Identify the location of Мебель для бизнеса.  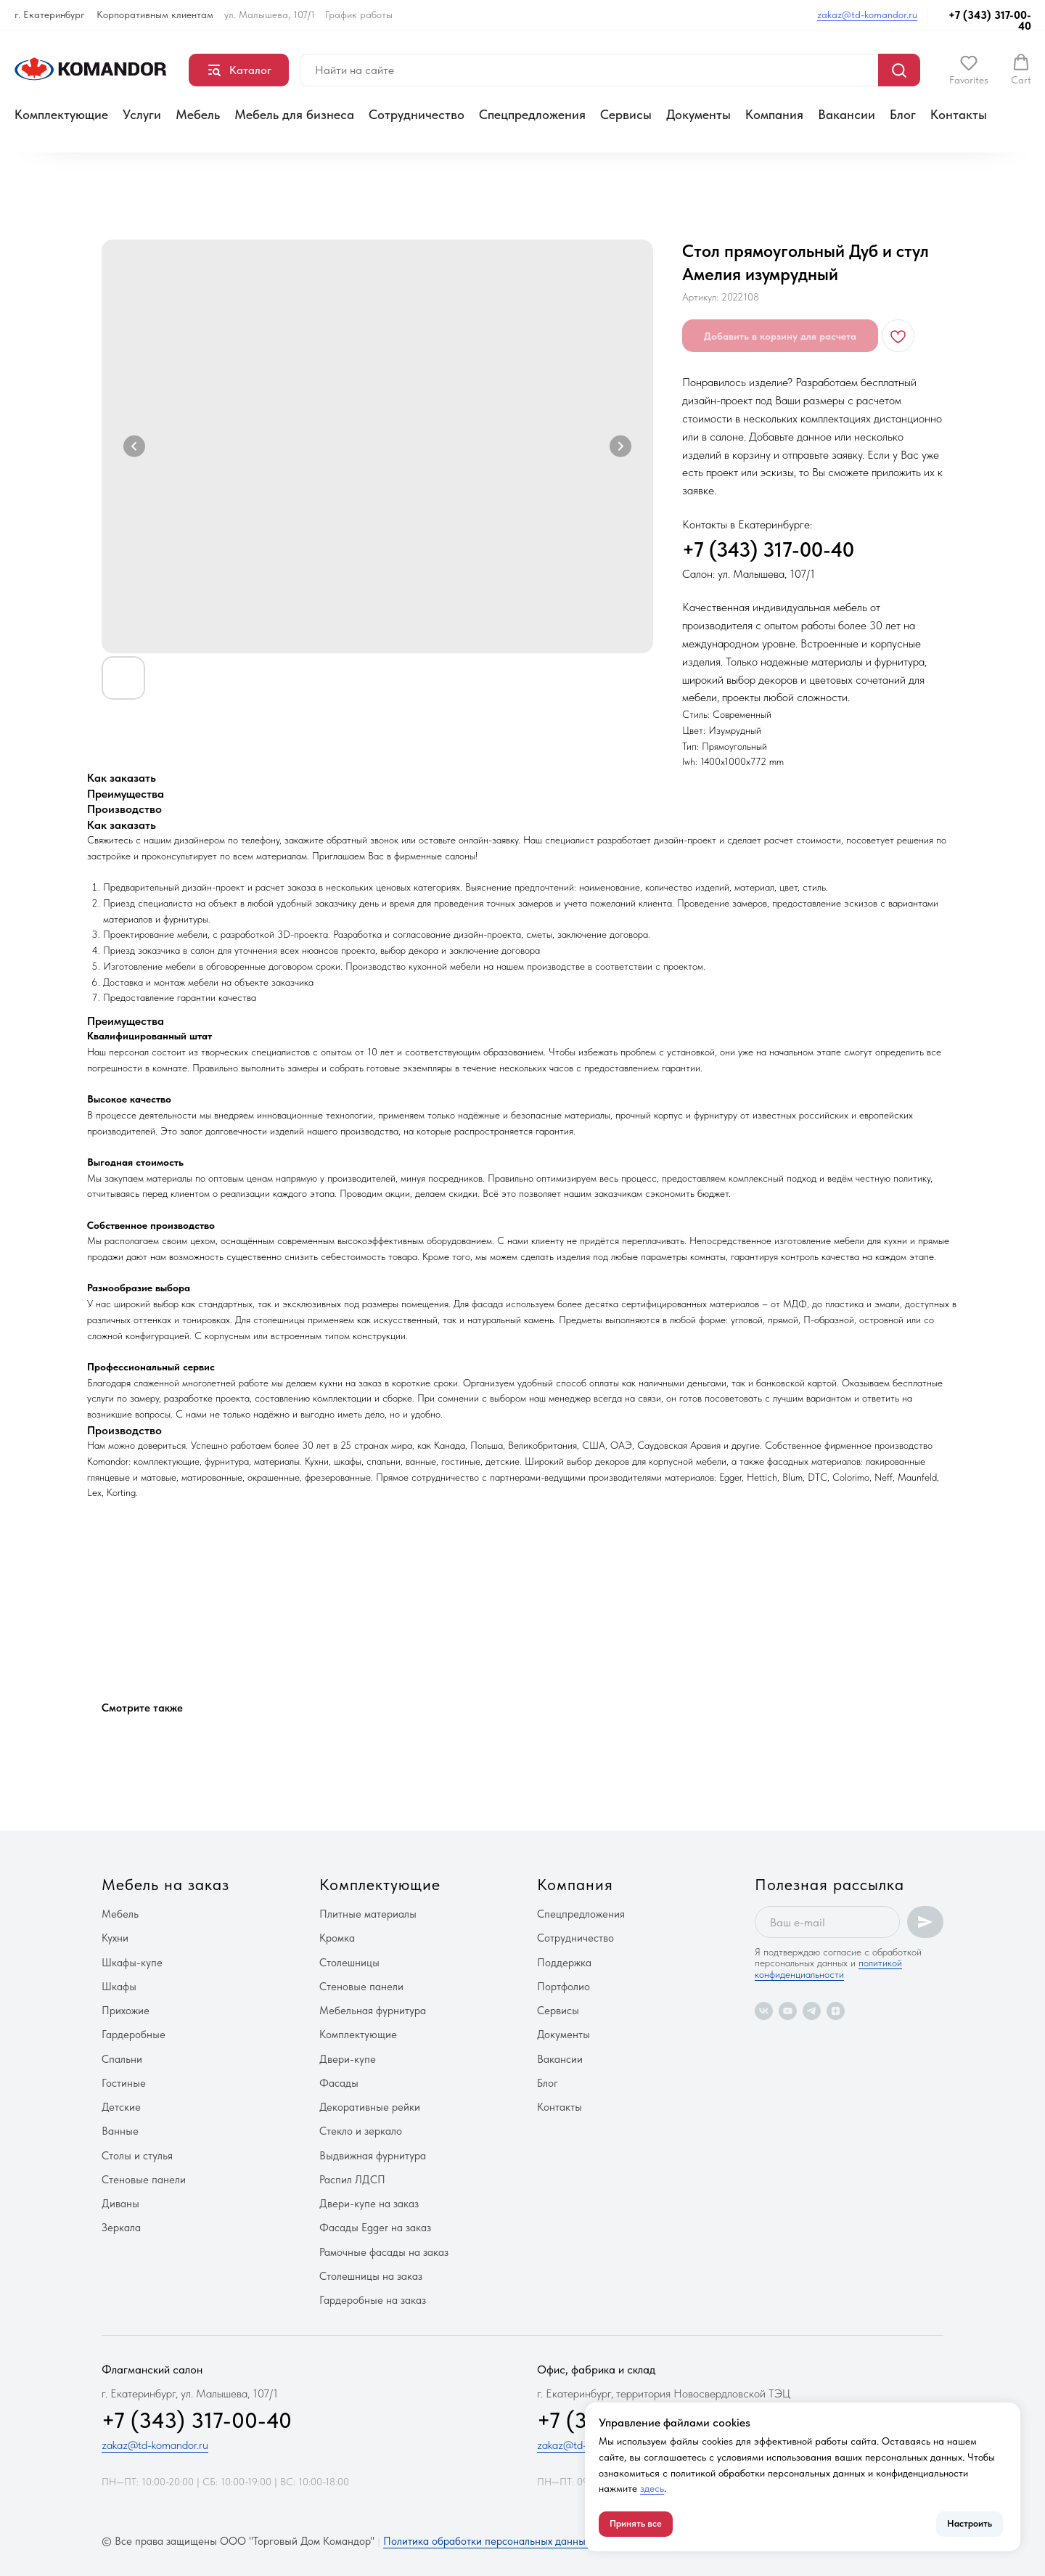
(294, 114).